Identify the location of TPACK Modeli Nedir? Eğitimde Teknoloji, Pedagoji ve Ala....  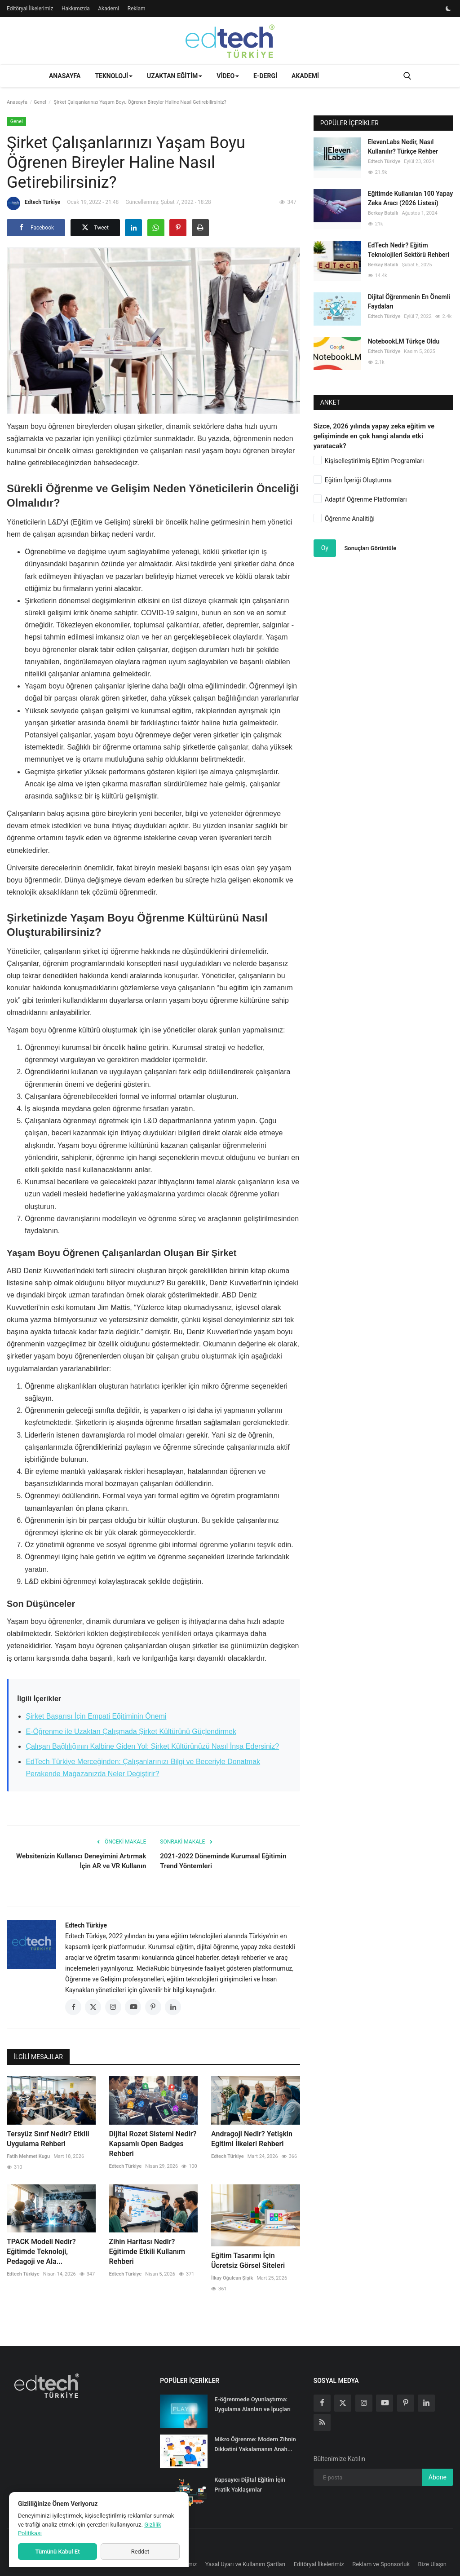
(41, 2251).